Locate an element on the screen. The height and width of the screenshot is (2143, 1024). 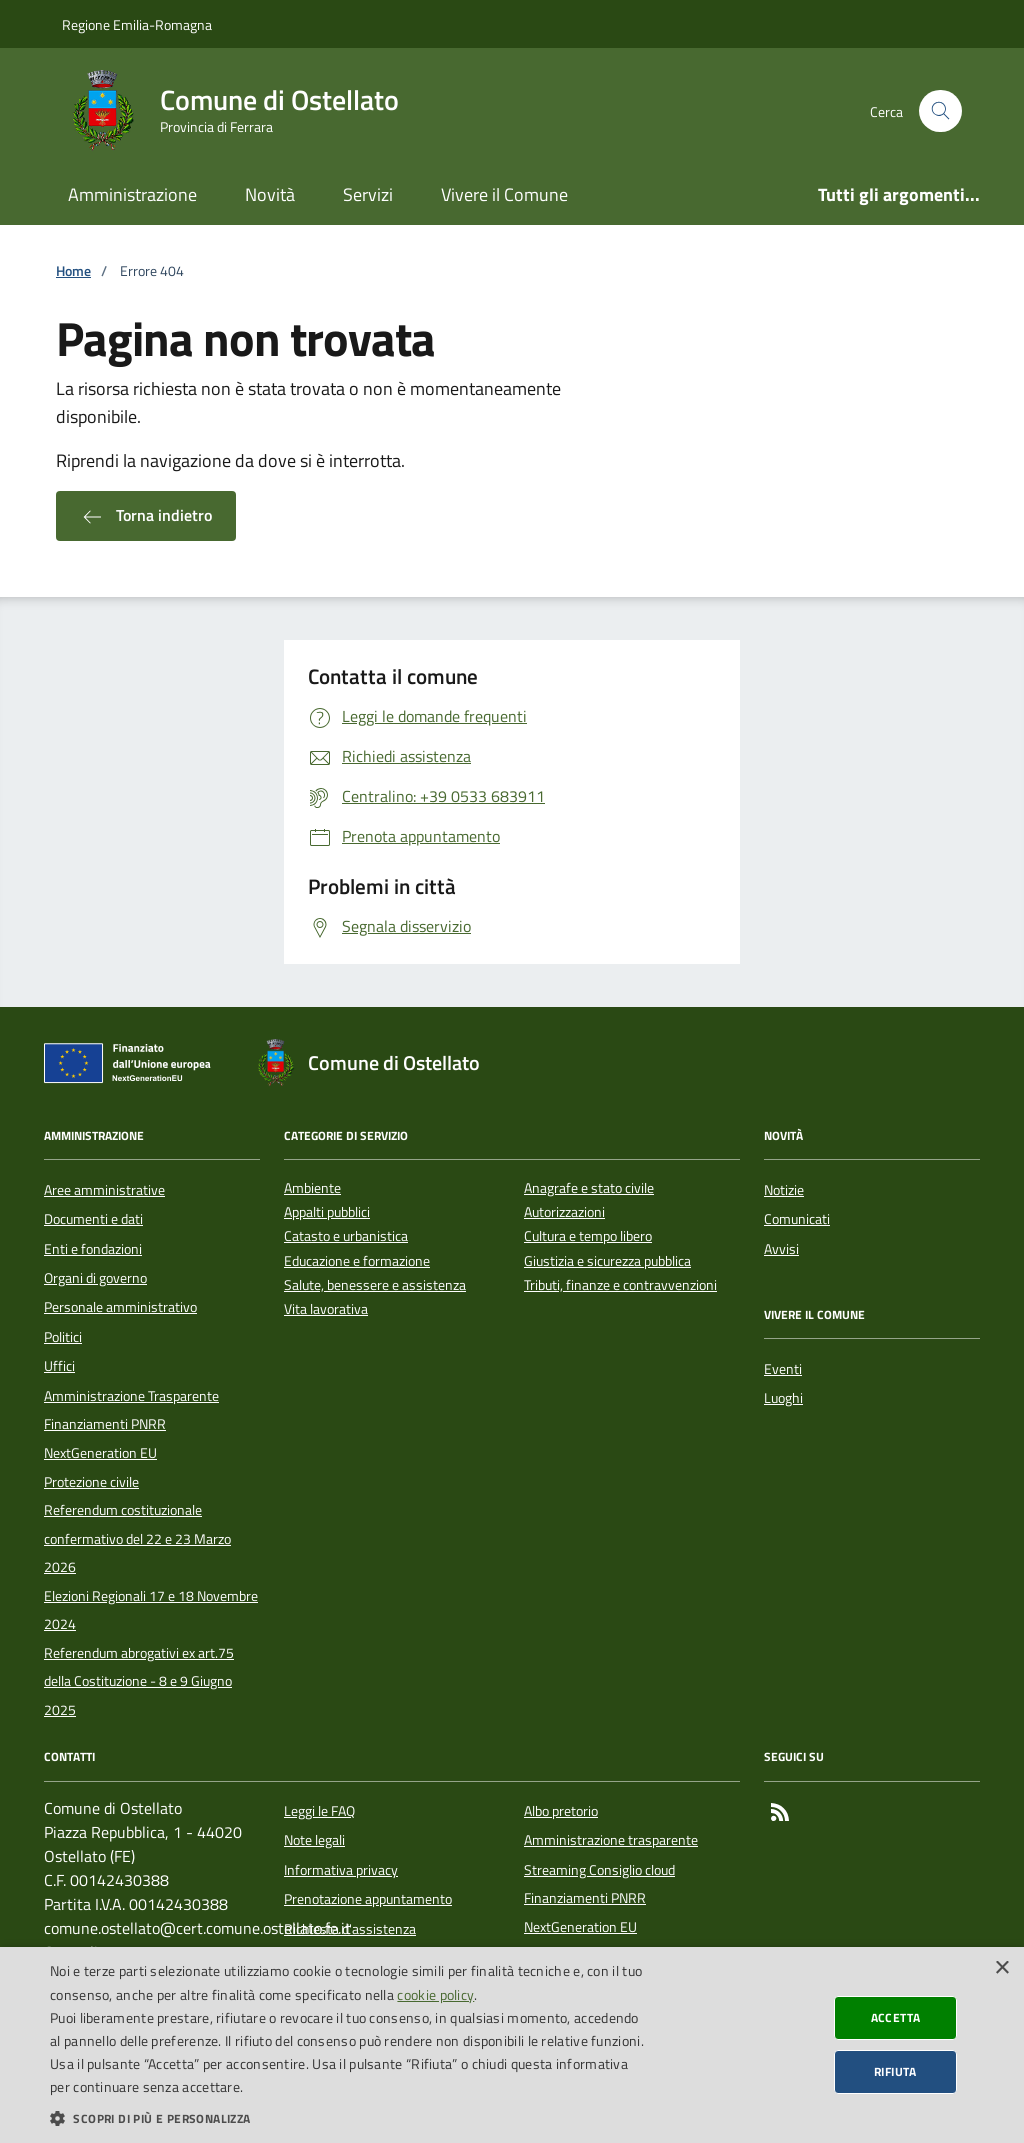
Amministrazione is located at coordinates (132, 194).